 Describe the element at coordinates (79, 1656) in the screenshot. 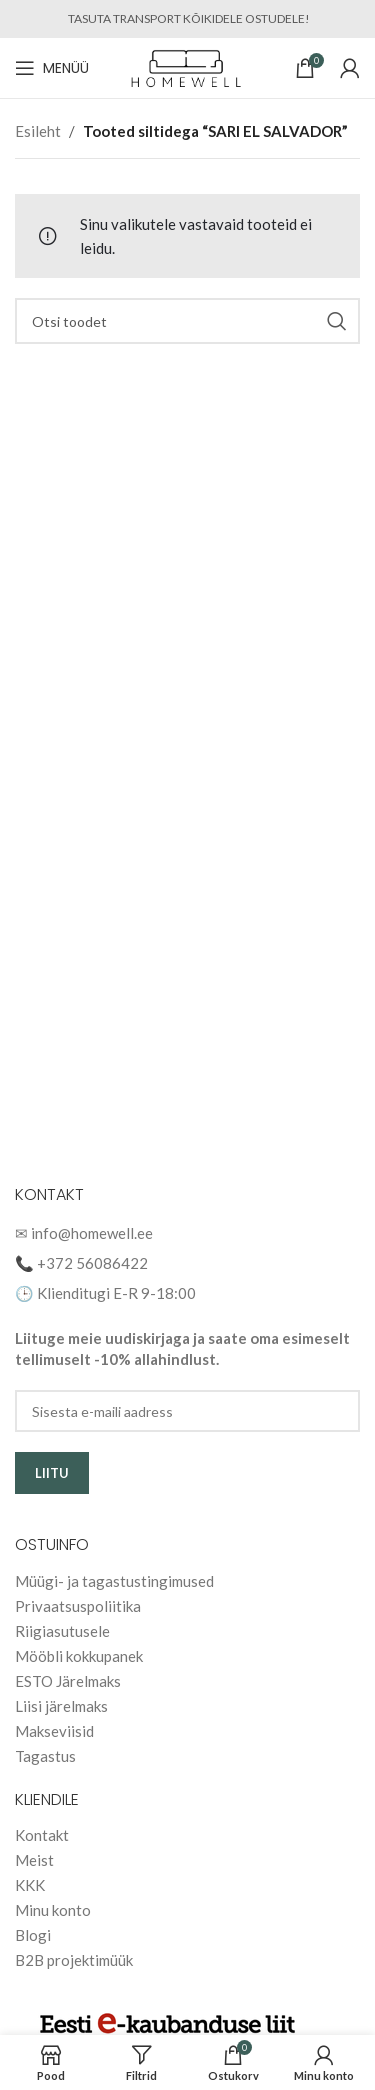

I see `Mööbli kokkupanek` at that location.